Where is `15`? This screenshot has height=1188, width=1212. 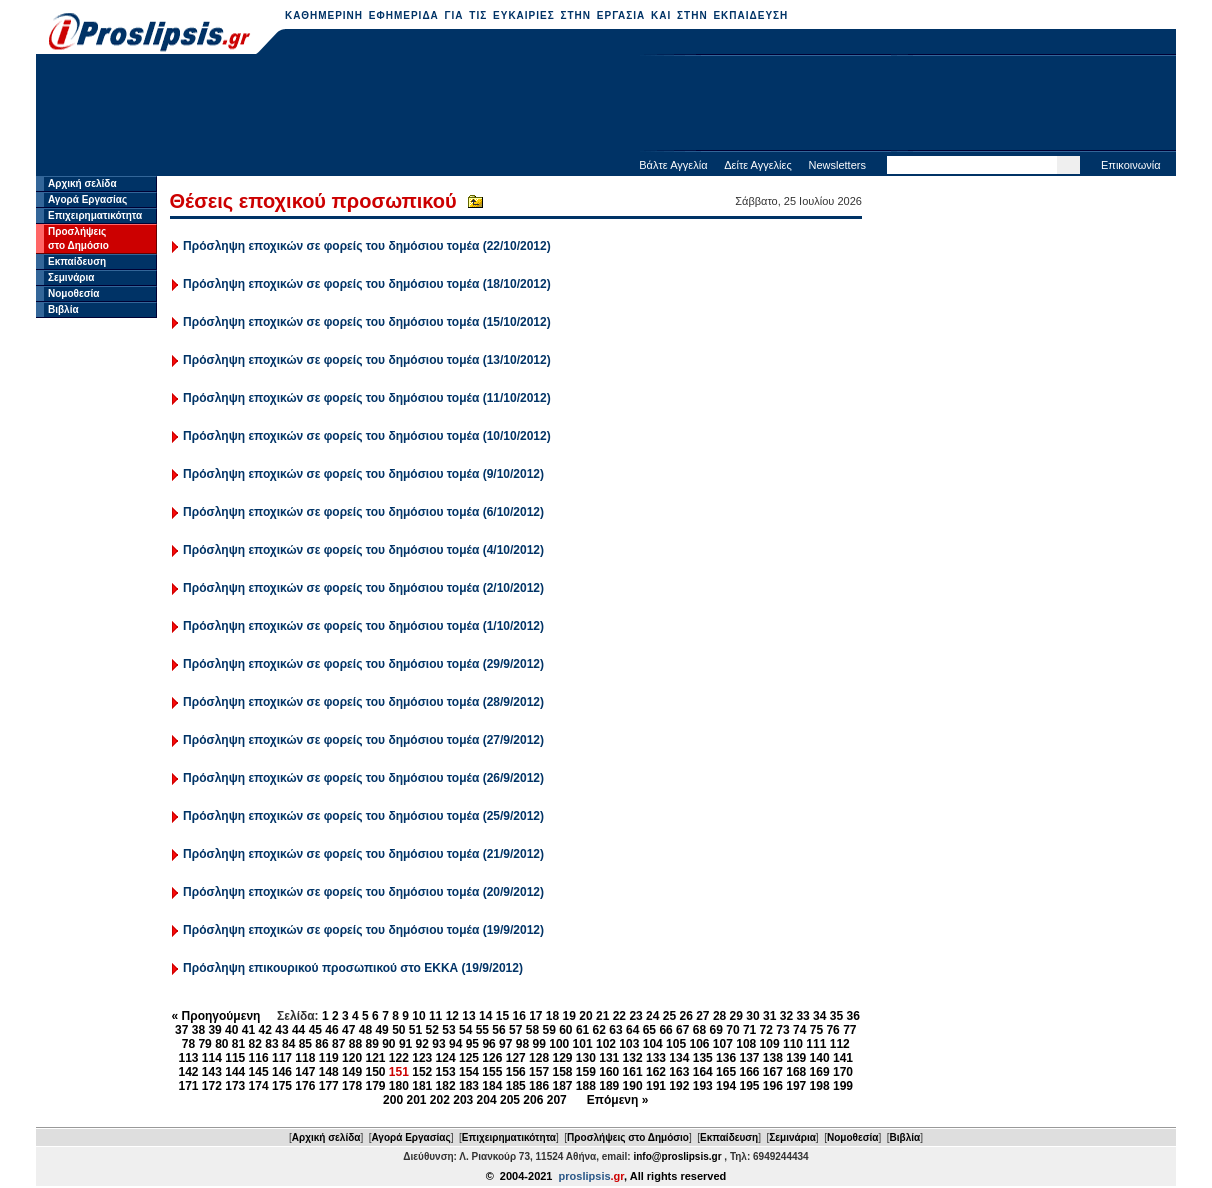
15 is located at coordinates (502, 1016).